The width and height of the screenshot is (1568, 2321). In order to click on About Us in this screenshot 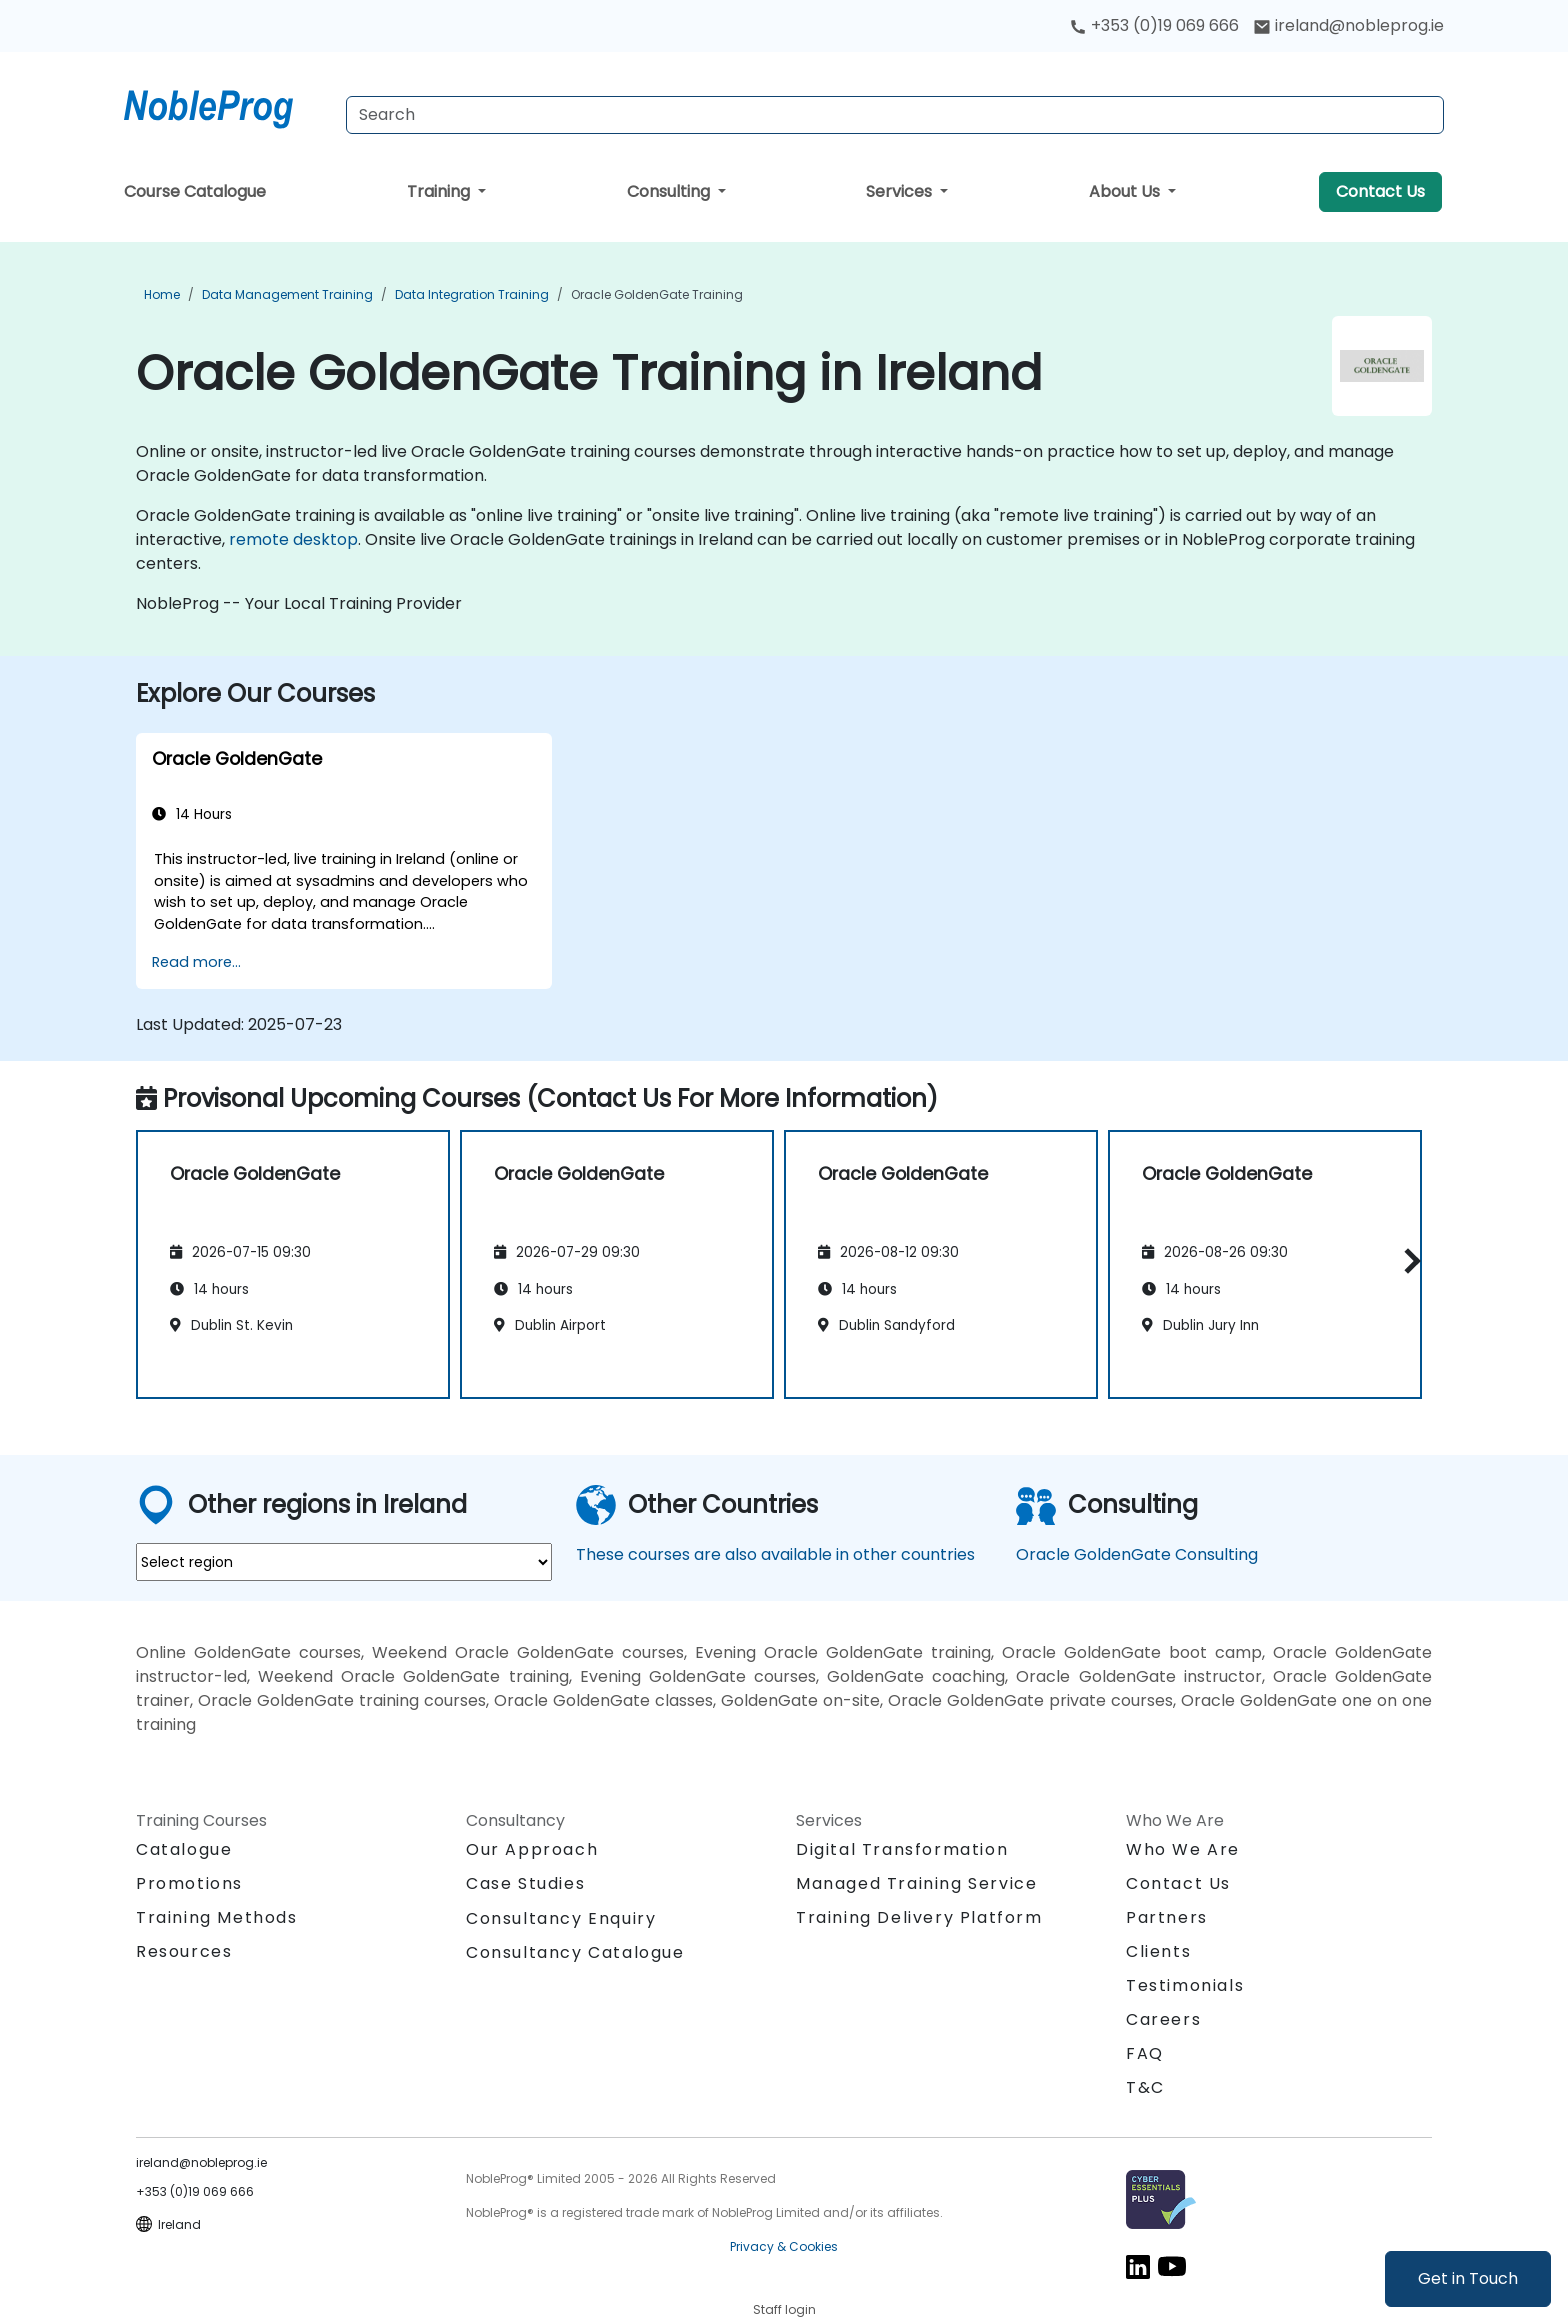, I will do `click(1126, 191)`.